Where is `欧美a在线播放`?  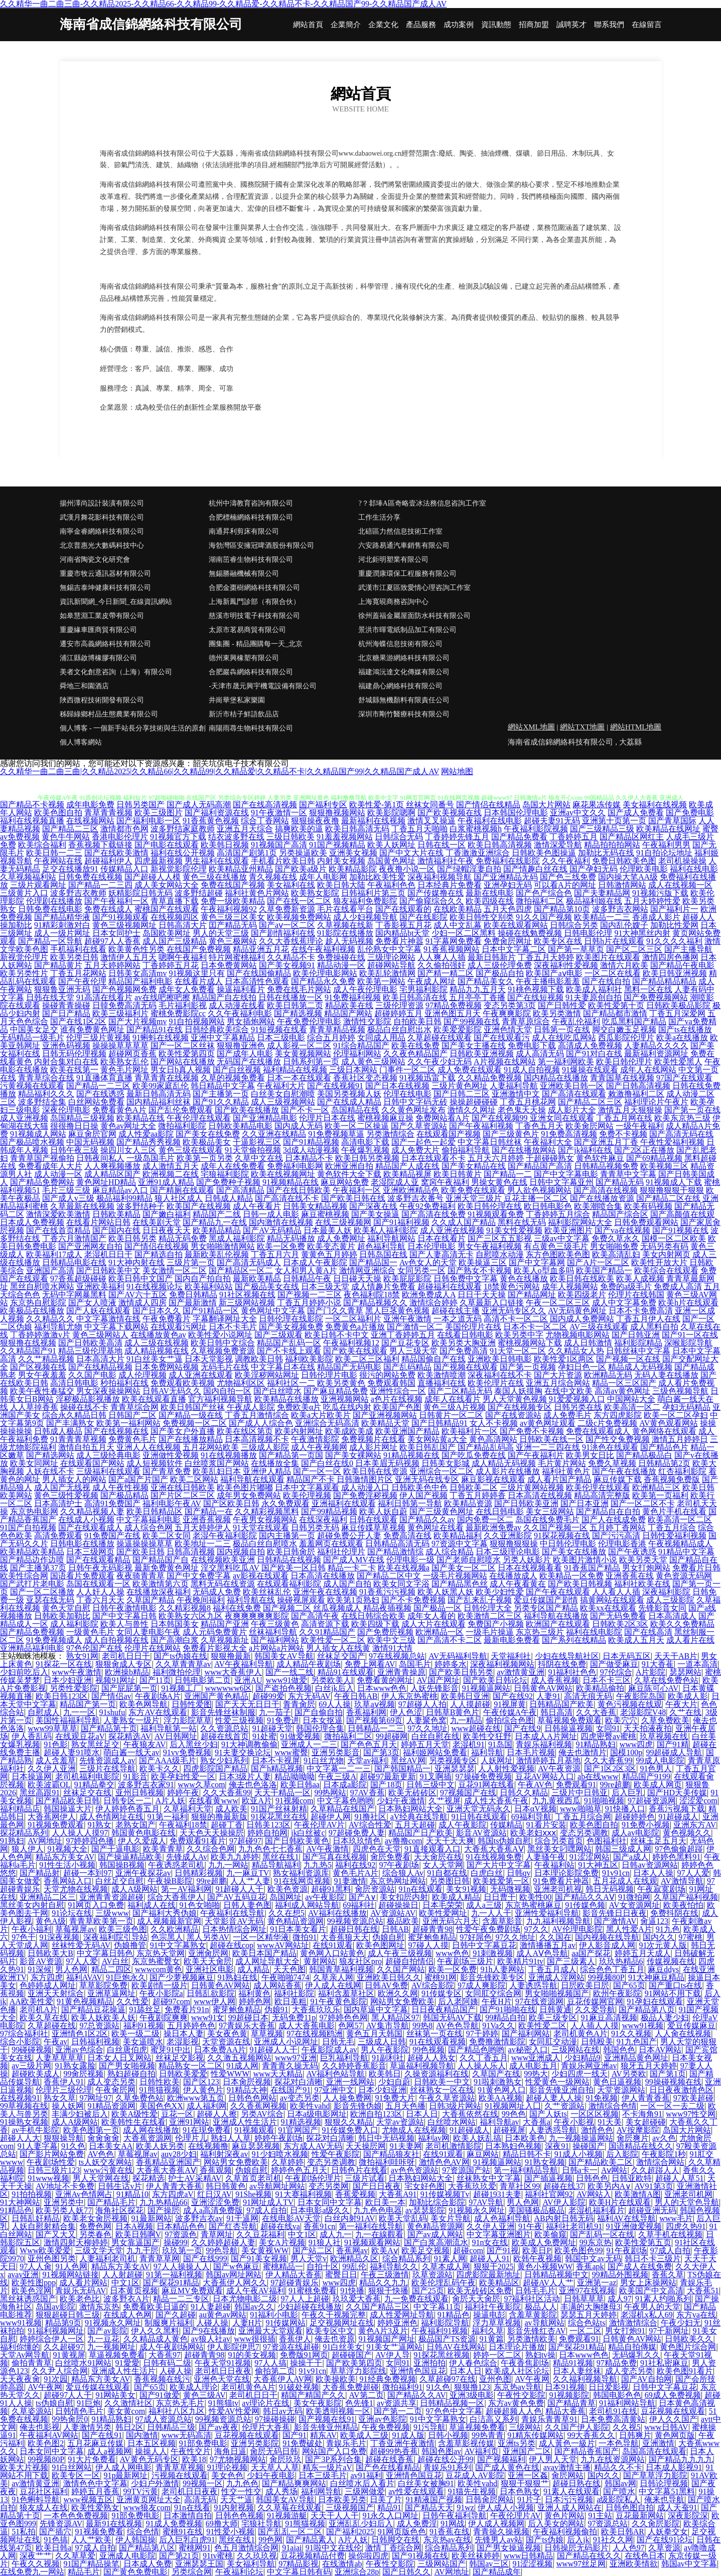 欧美a在线播放 is located at coordinates (682, 1037).